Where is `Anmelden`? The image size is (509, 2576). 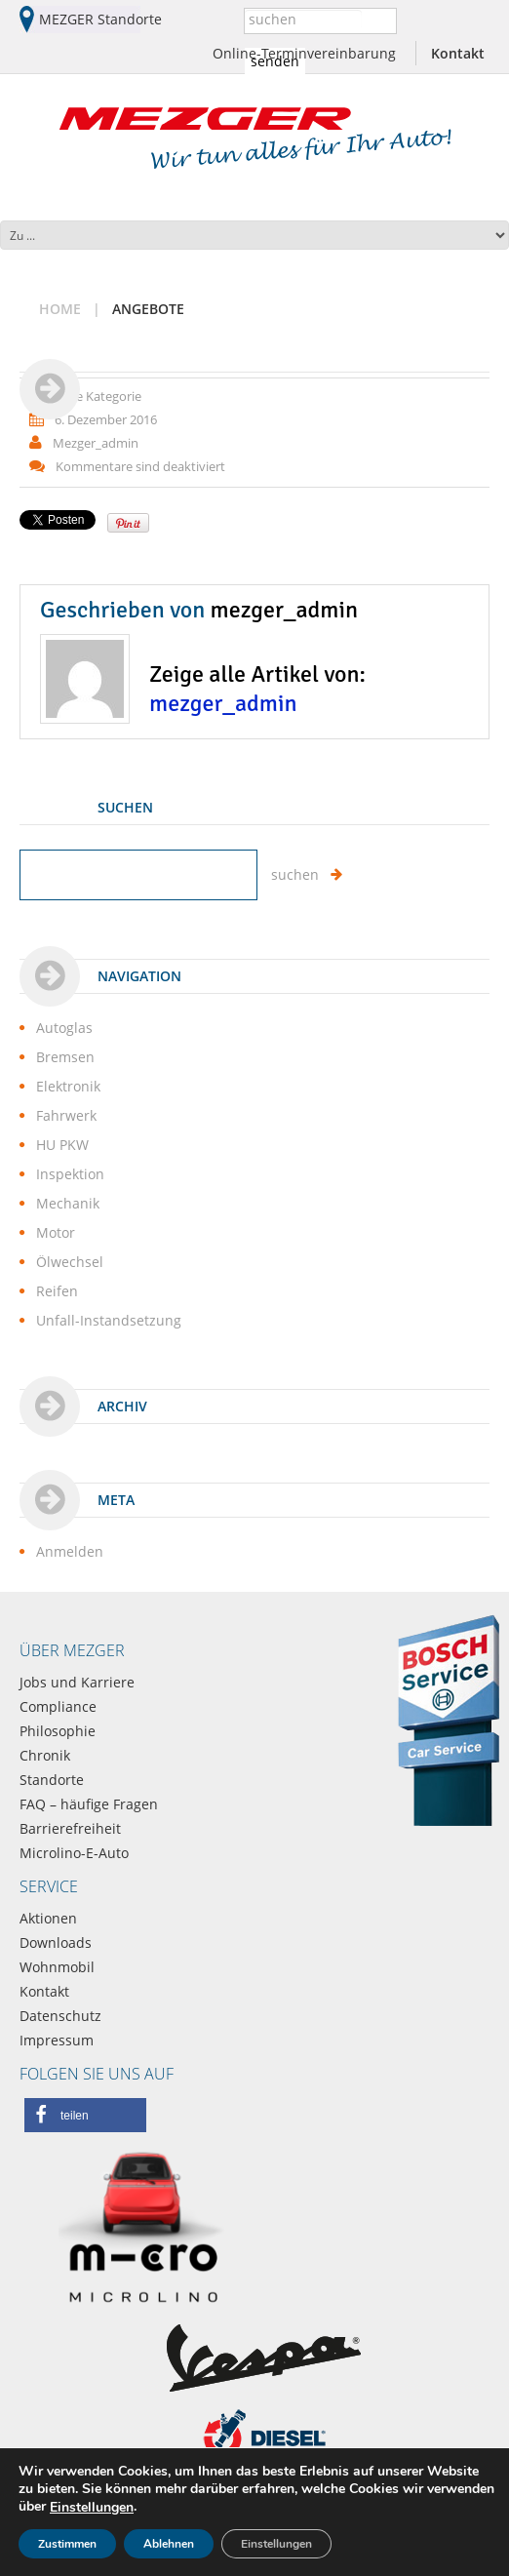
Anmelden is located at coordinates (69, 1551).